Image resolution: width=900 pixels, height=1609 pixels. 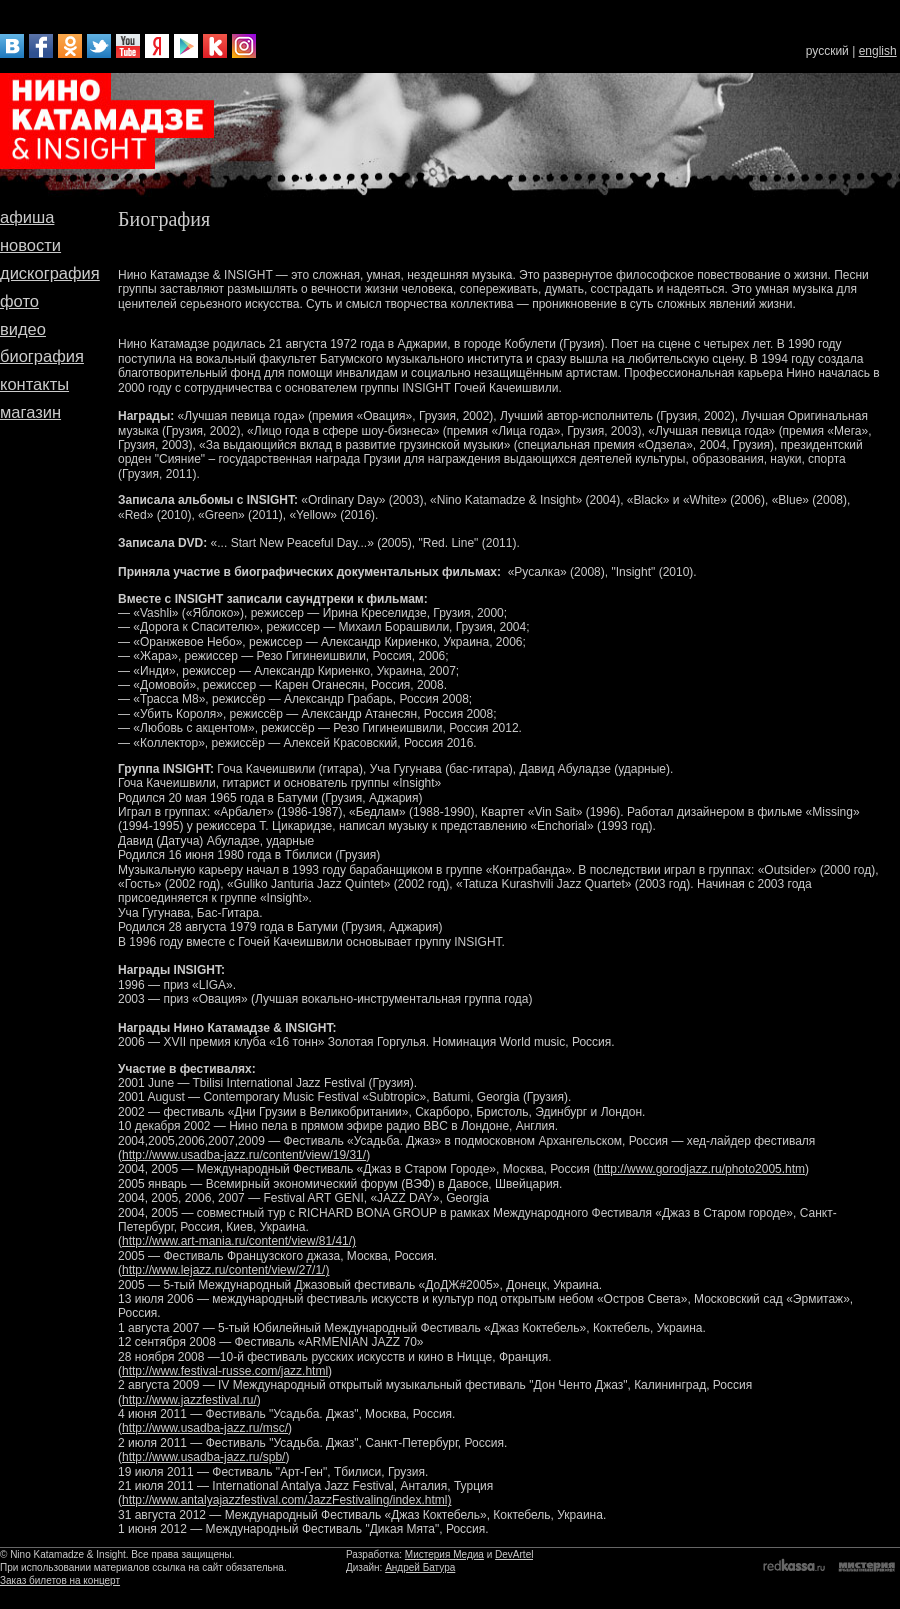 What do you see at coordinates (19, 301) in the screenshot?
I see `фото` at bounding box center [19, 301].